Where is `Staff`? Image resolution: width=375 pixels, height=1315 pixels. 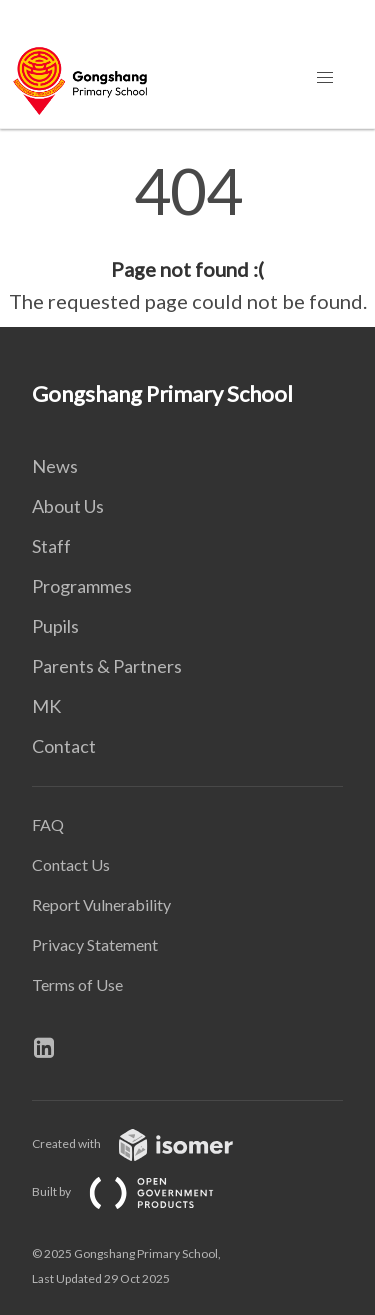 Staff is located at coordinates (51, 546).